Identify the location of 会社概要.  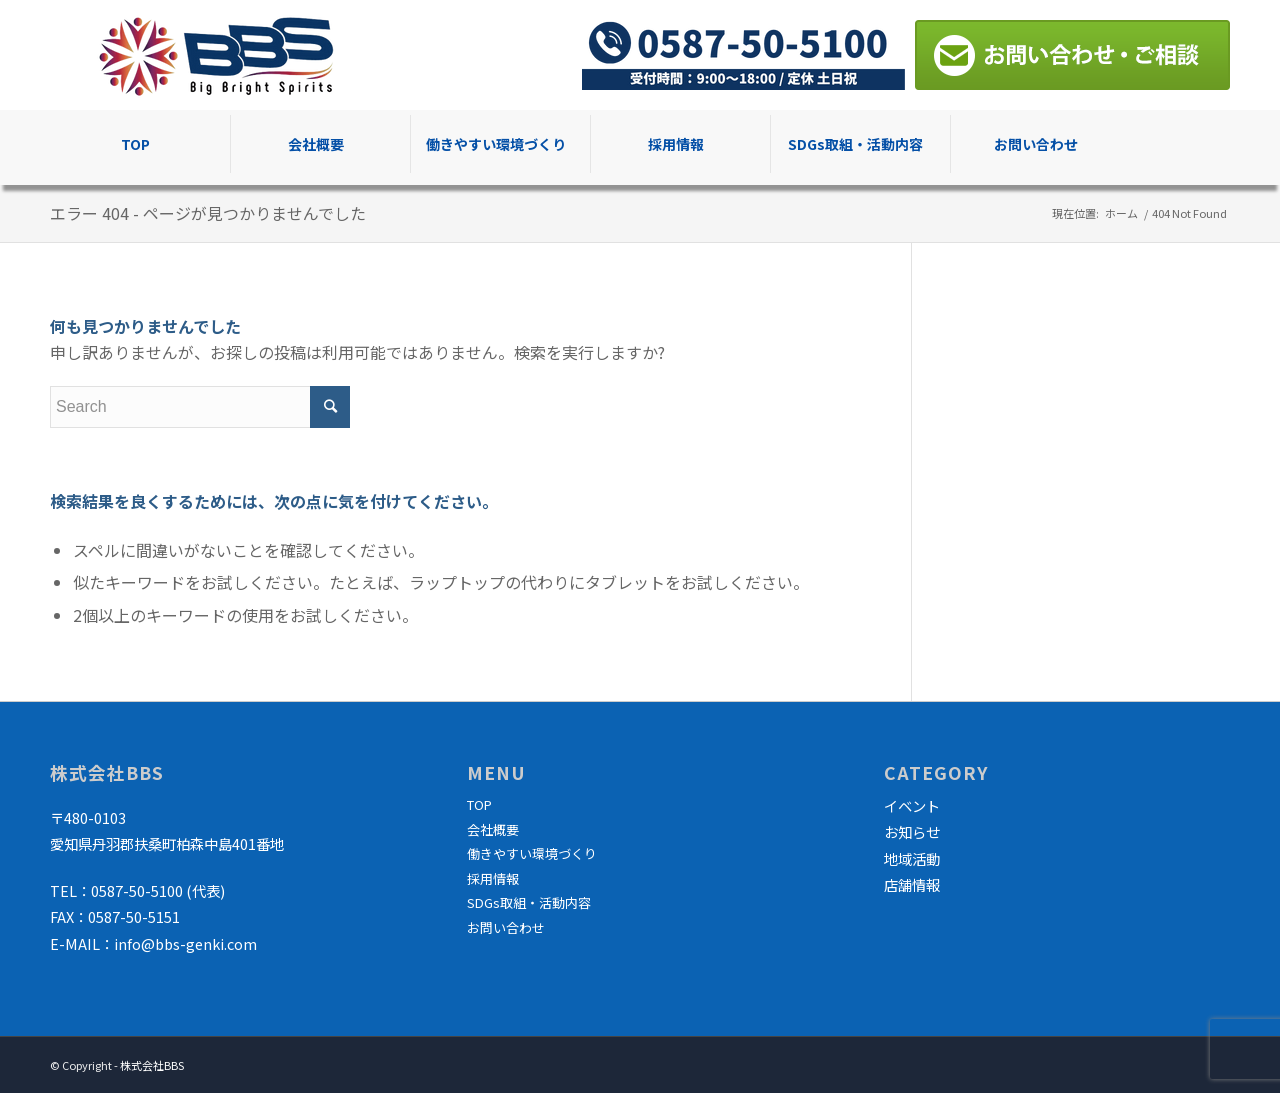
(493, 829).